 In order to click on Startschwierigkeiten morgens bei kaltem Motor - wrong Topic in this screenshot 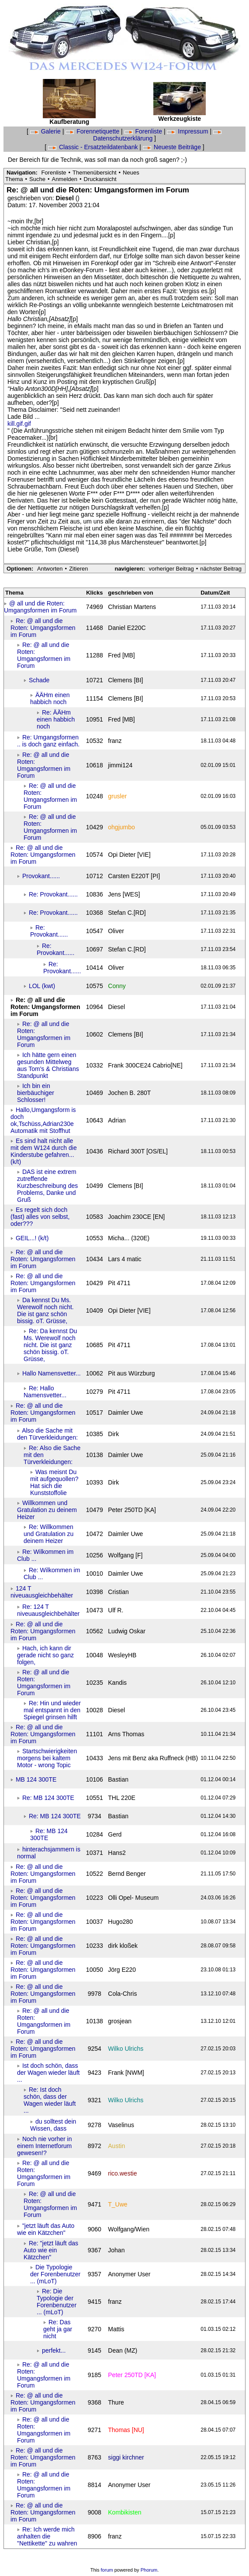, I will do `click(47, 1758)`.